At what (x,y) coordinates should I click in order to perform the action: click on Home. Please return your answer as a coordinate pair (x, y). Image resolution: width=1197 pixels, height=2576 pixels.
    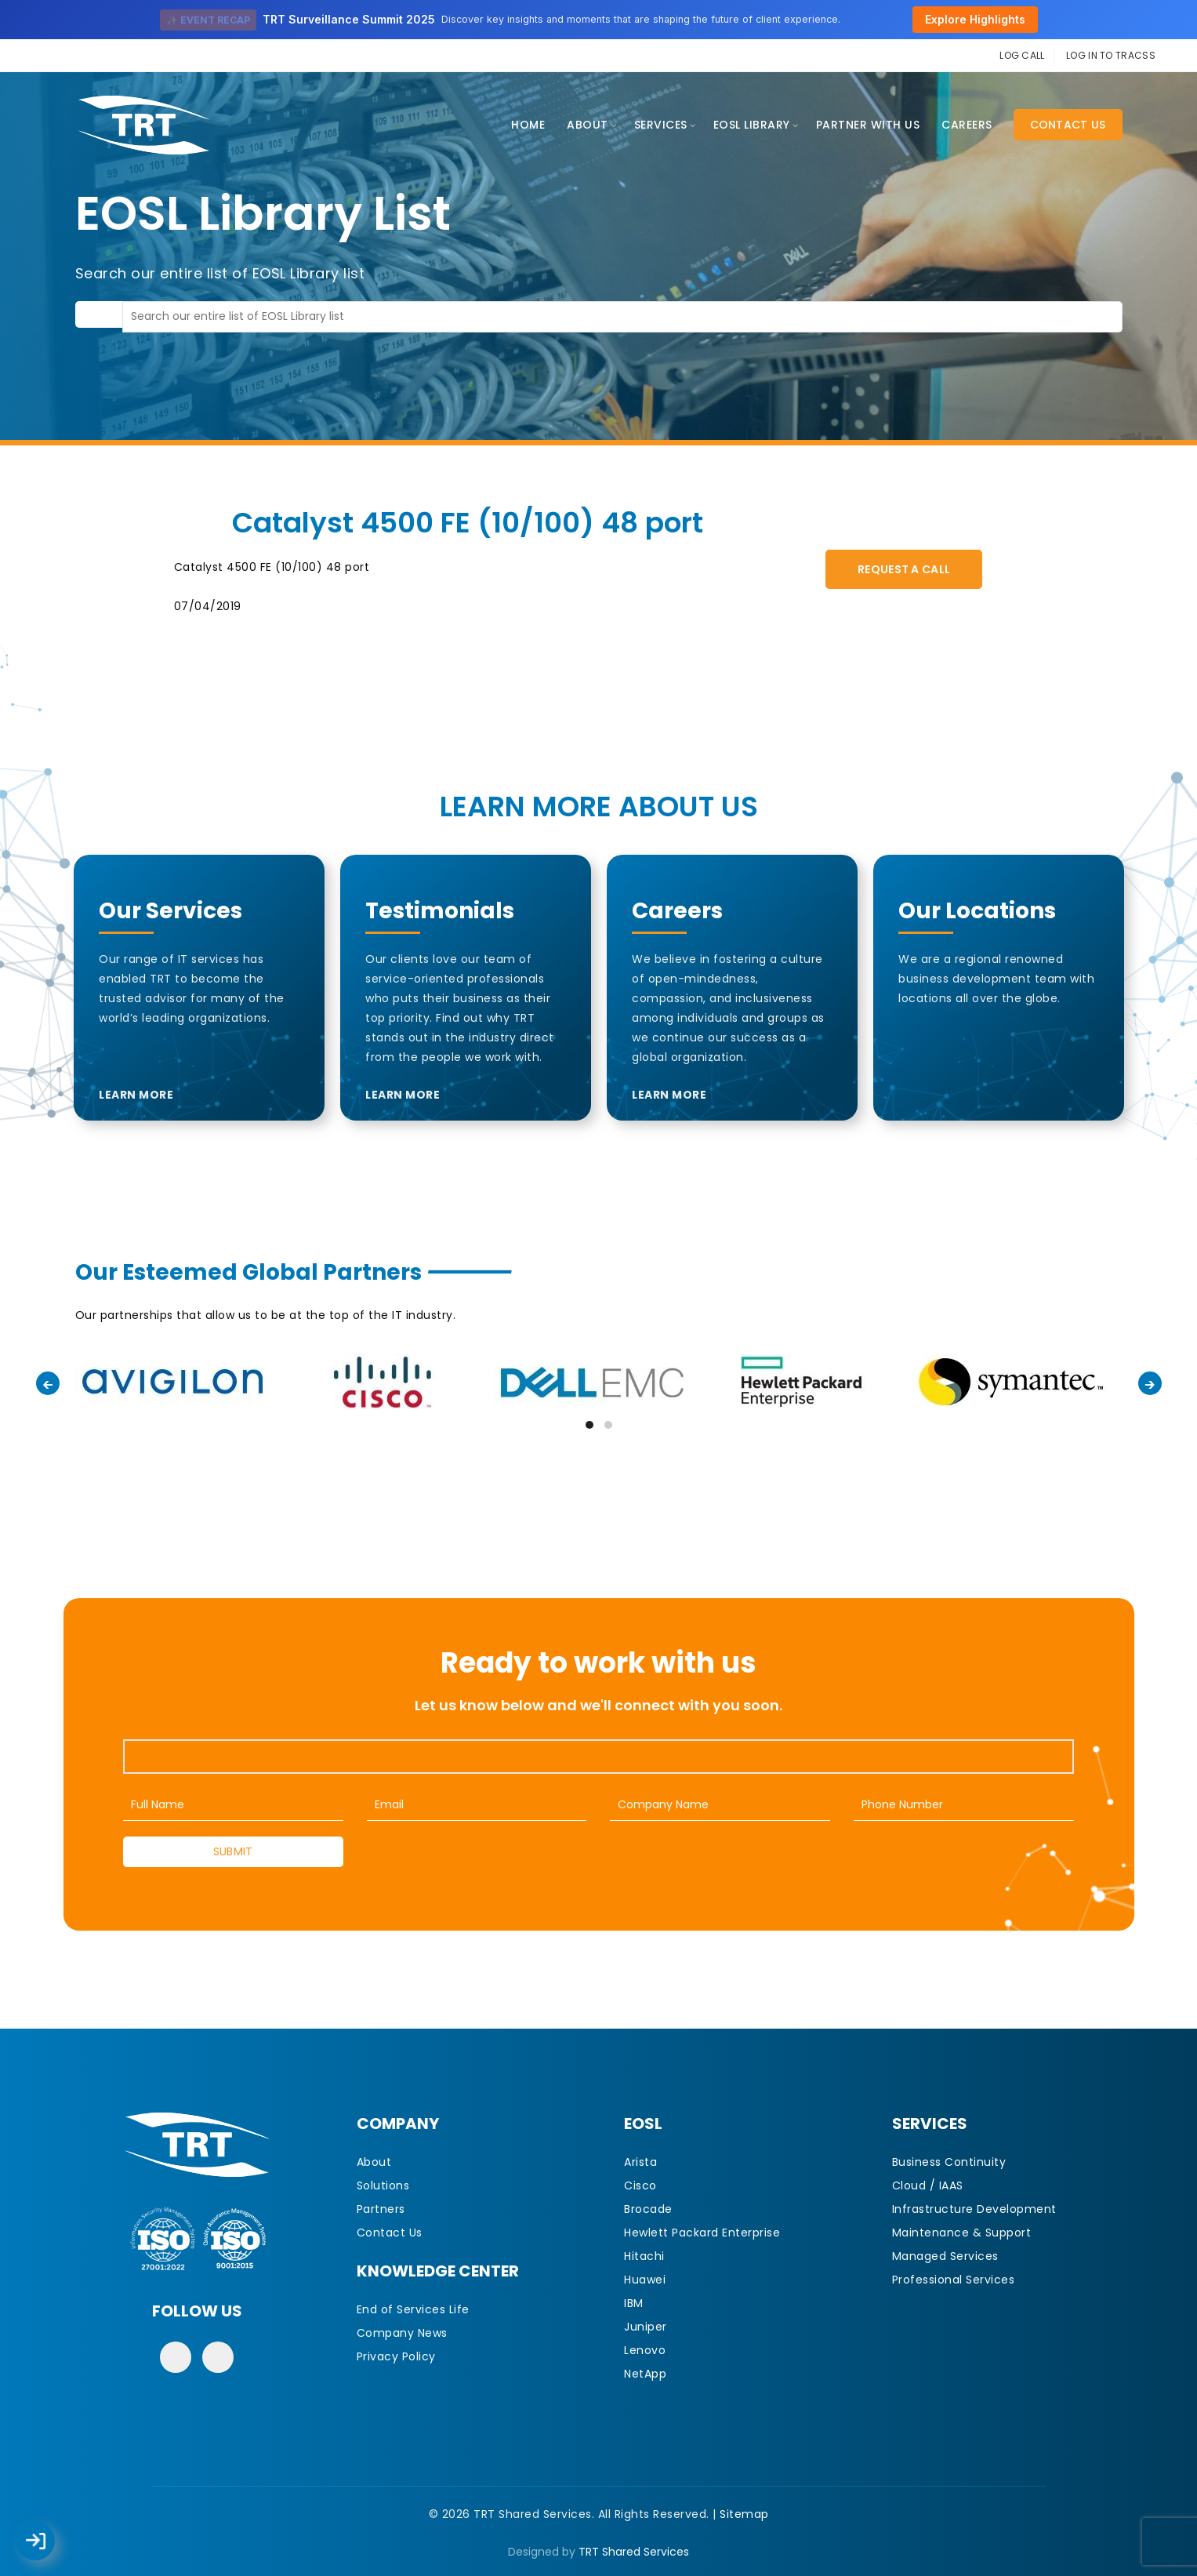
    Looking at the image, I should click on (528, 125).